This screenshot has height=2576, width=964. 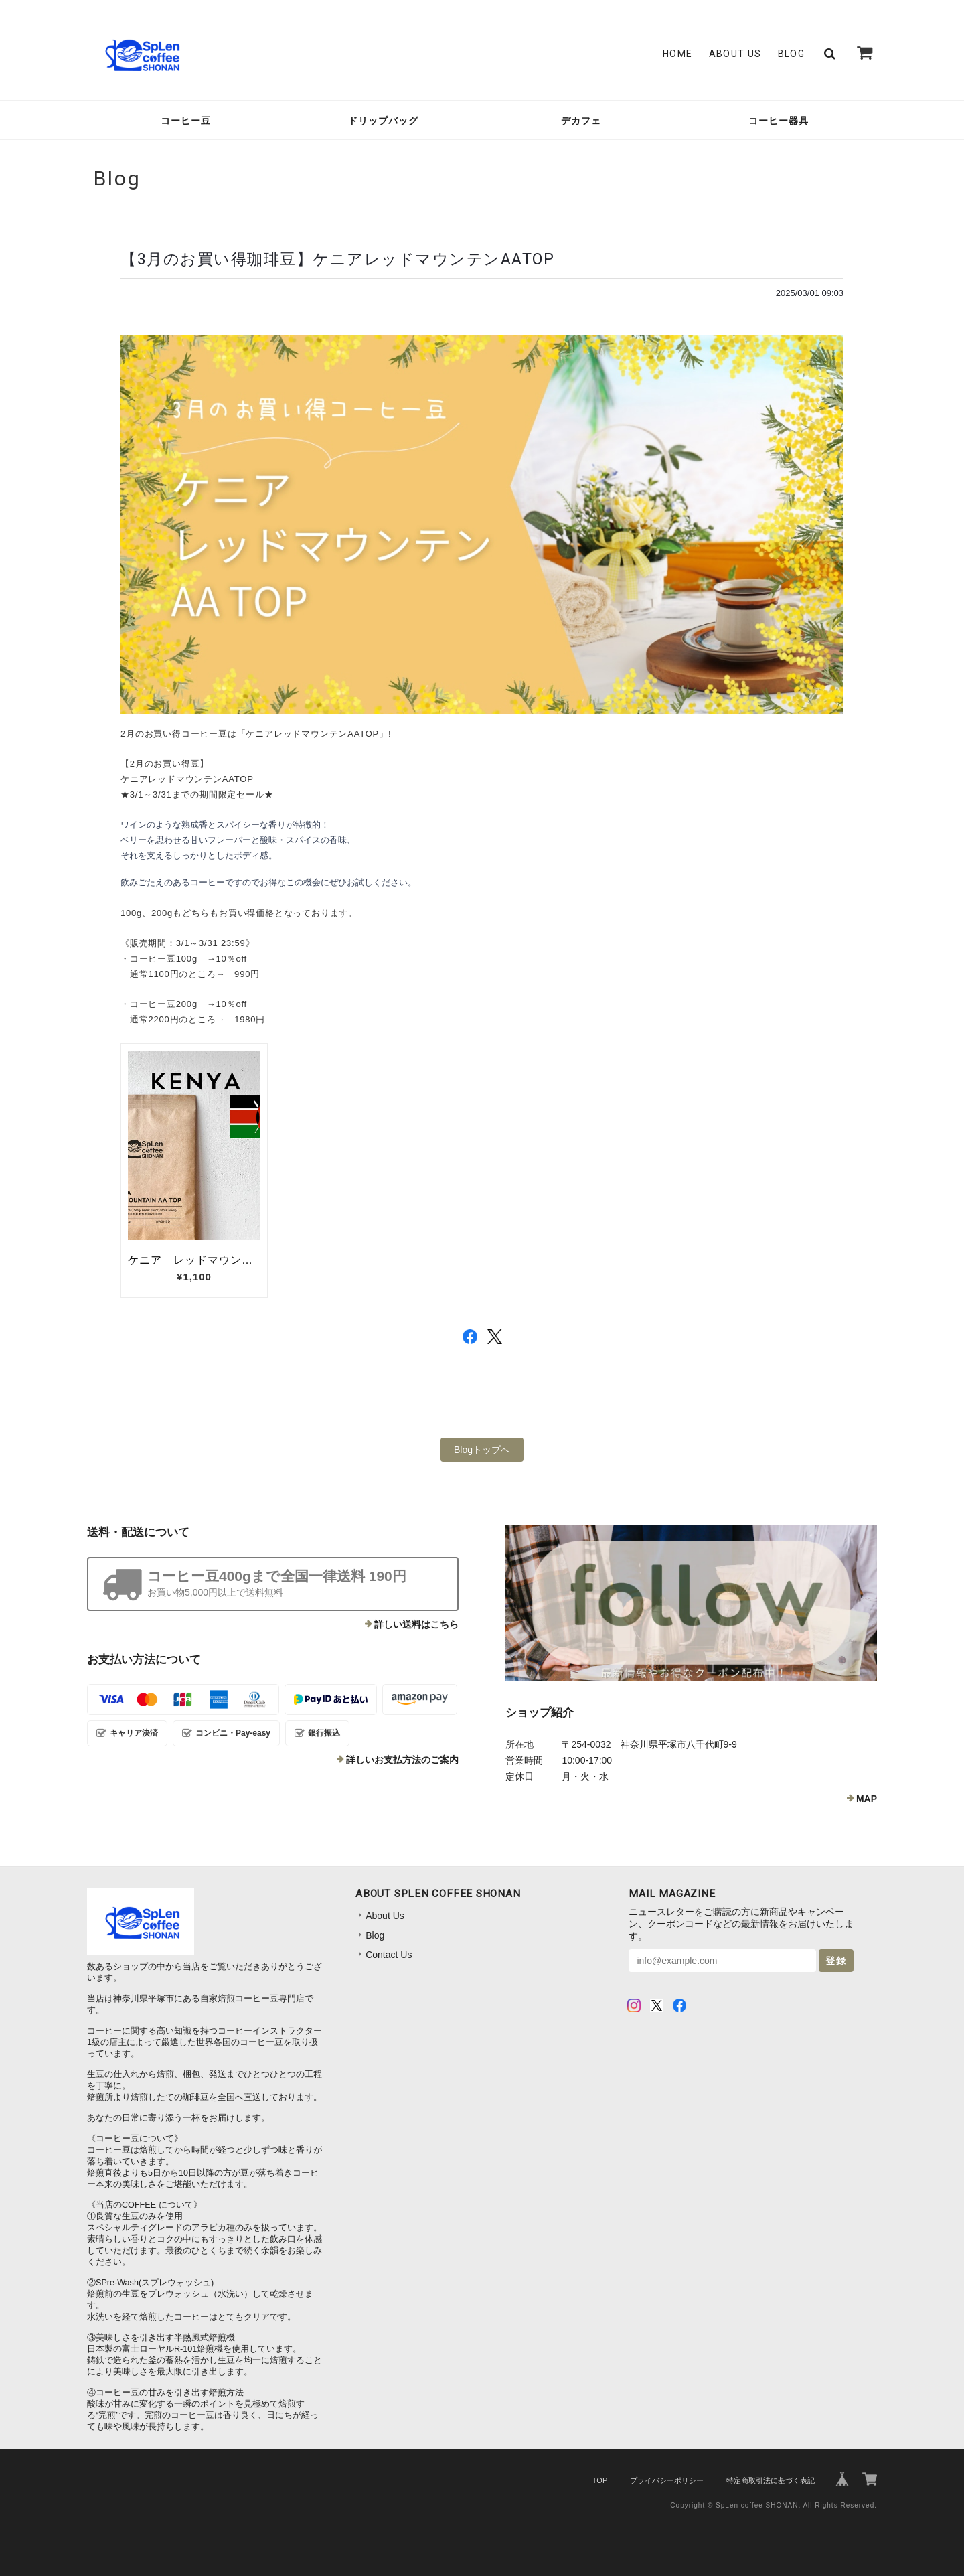 I want to click on 登録, so click(x=836, y=1960).